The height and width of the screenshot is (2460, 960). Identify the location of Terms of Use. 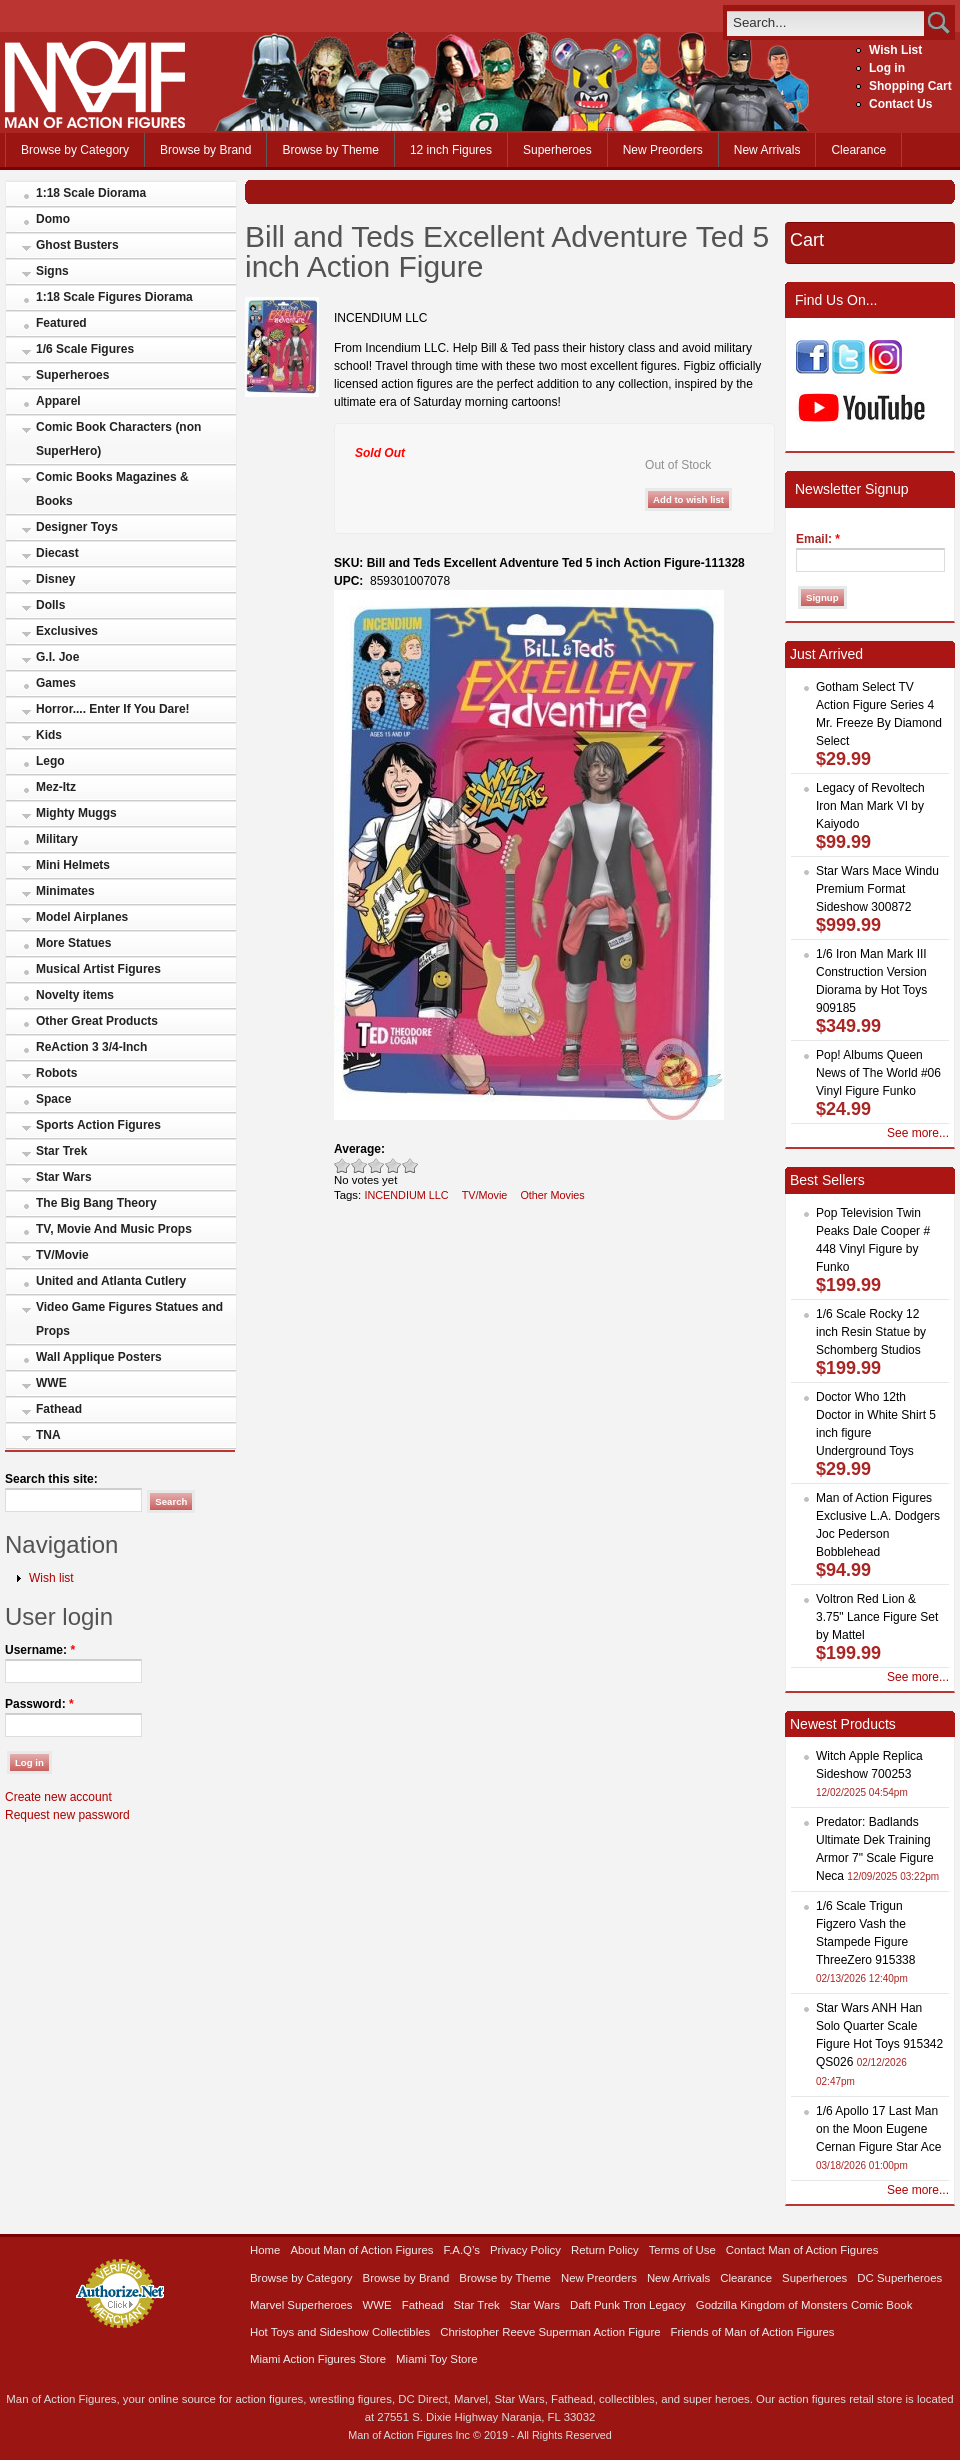
(682, 2250).